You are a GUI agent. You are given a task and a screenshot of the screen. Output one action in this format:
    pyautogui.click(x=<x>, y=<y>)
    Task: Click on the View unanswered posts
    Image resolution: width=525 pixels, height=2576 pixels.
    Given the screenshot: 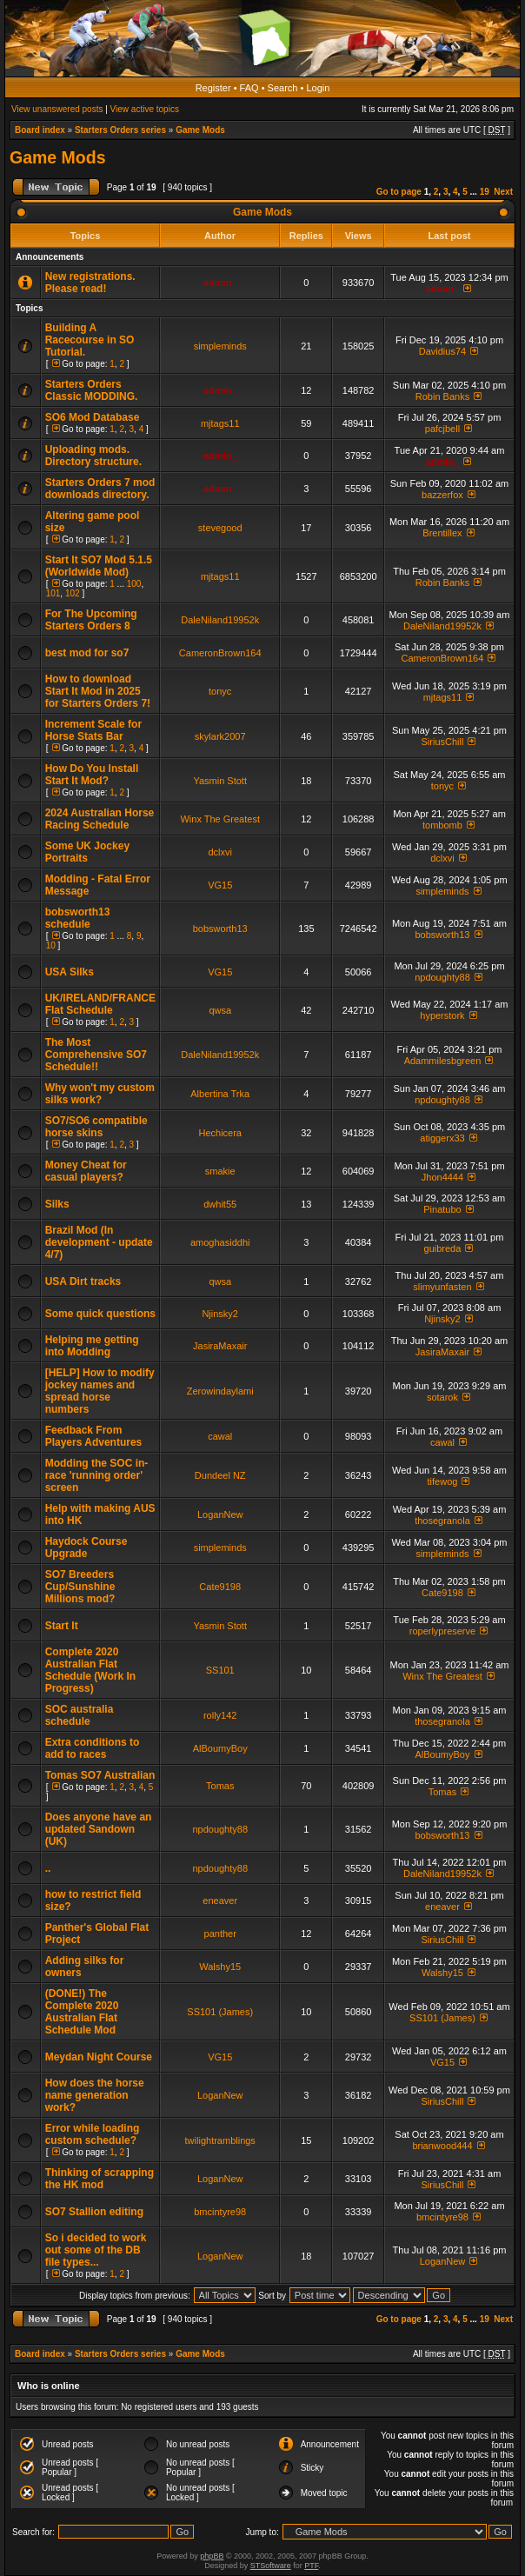 What is the action you would take?
    pyautogui.click(x=57, y=109)
    